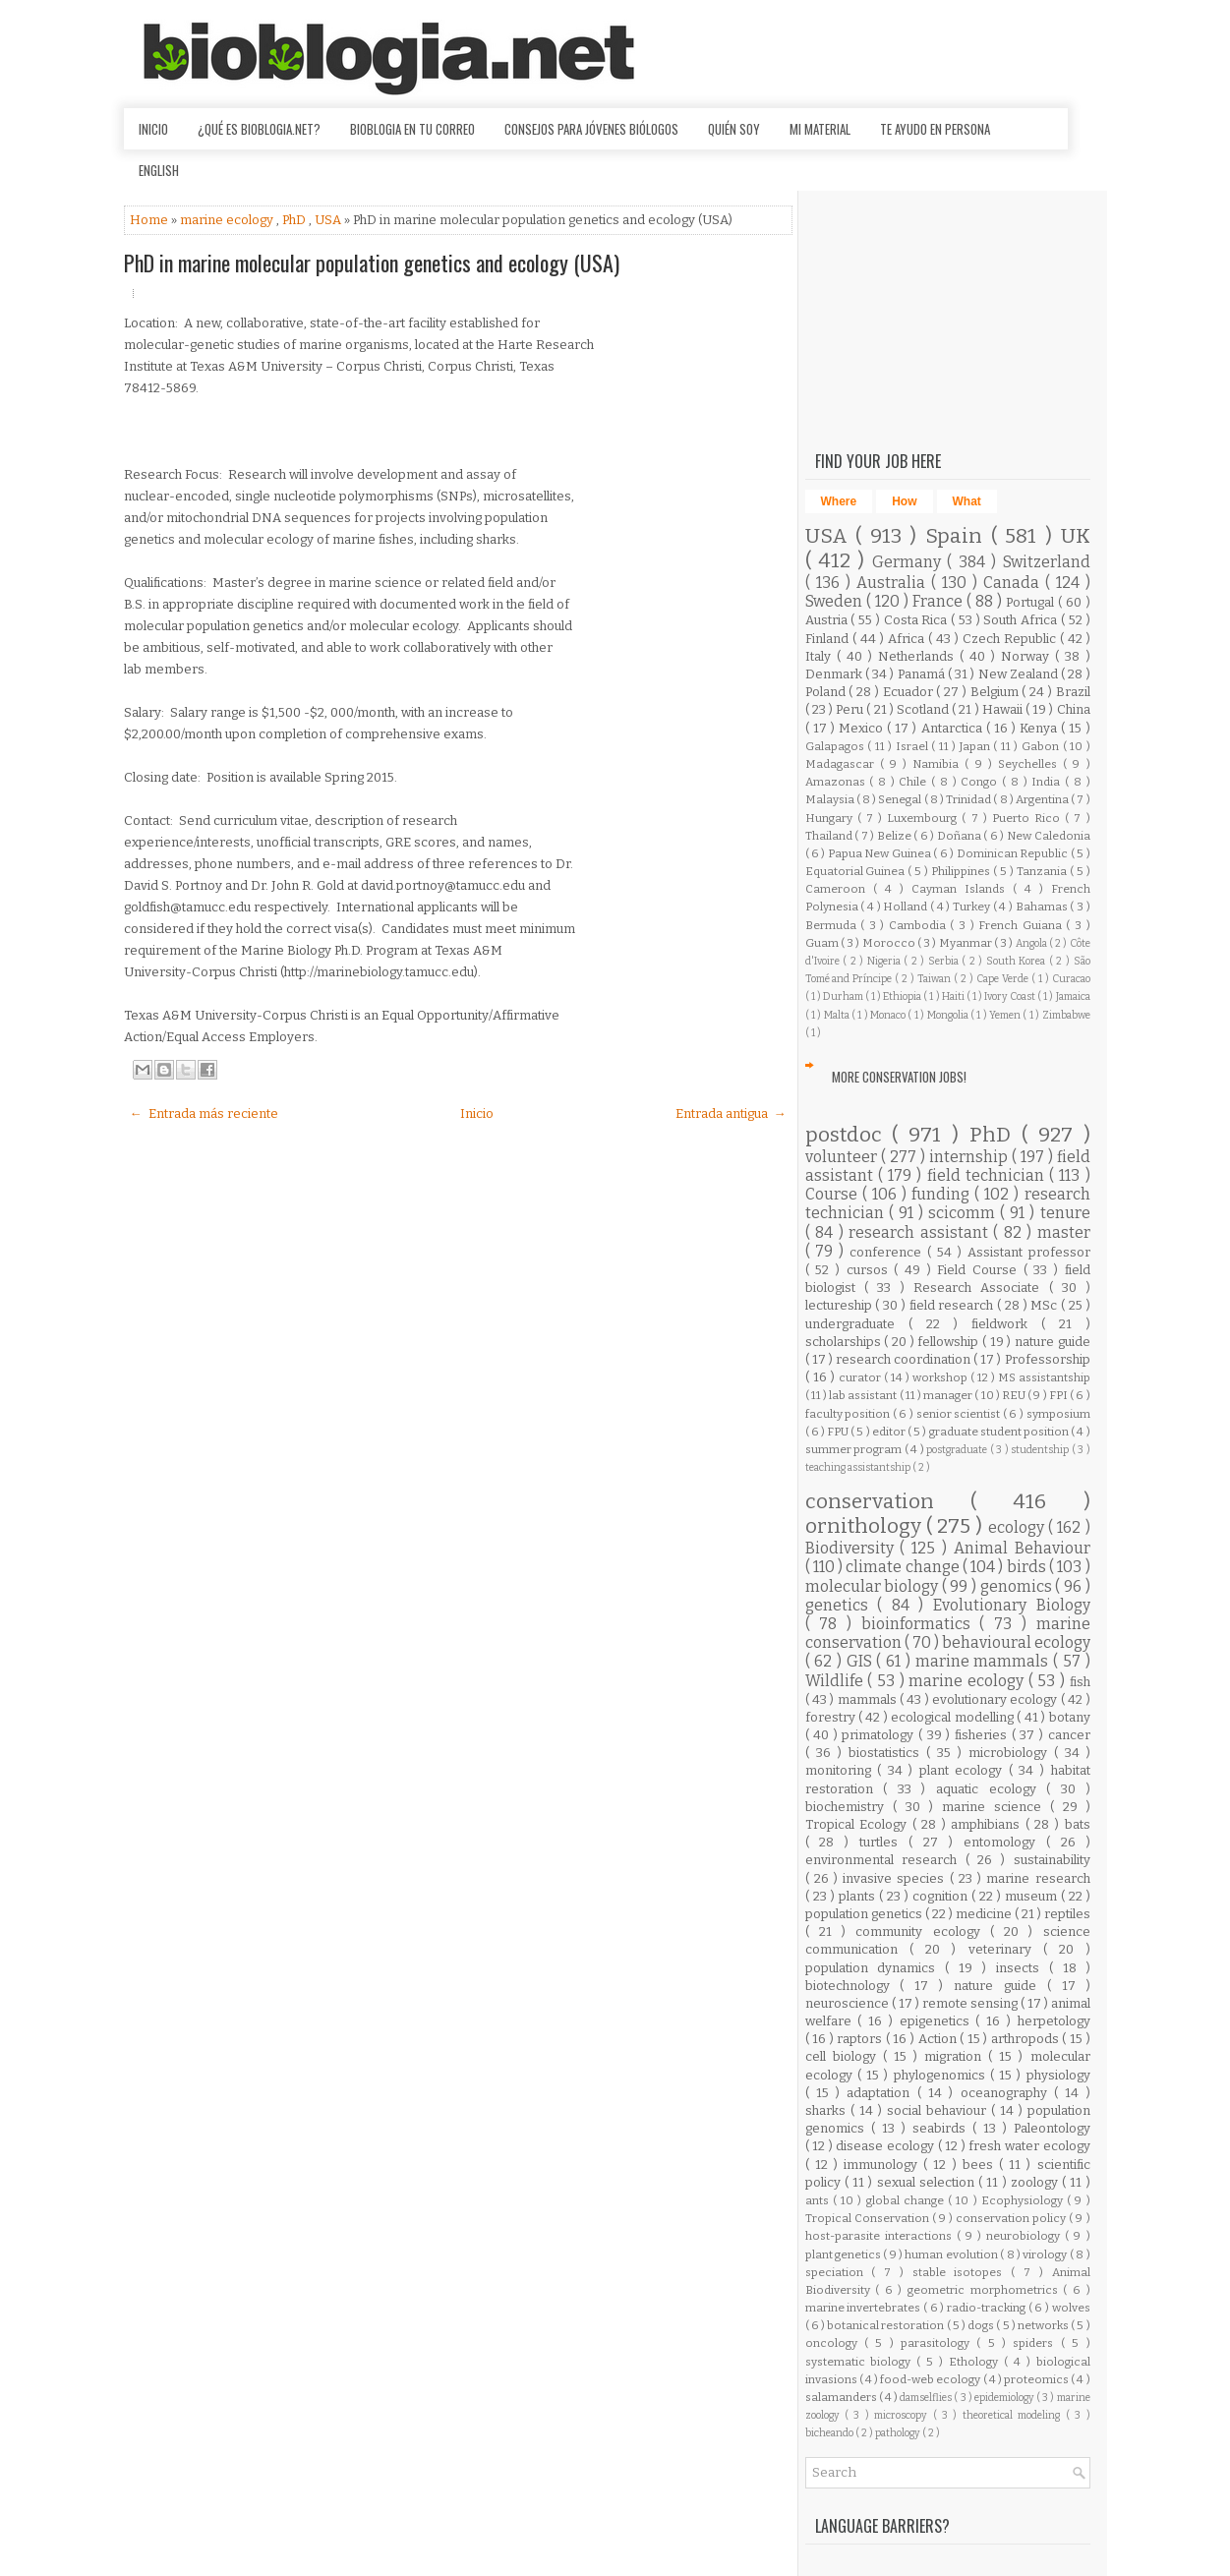 The width and height of the screenshot is (1230, 2576). What do you see at coordinates (1028, 818) in the screenshot?
I see `Puerto Rico` at bounding box center [1028, 818].